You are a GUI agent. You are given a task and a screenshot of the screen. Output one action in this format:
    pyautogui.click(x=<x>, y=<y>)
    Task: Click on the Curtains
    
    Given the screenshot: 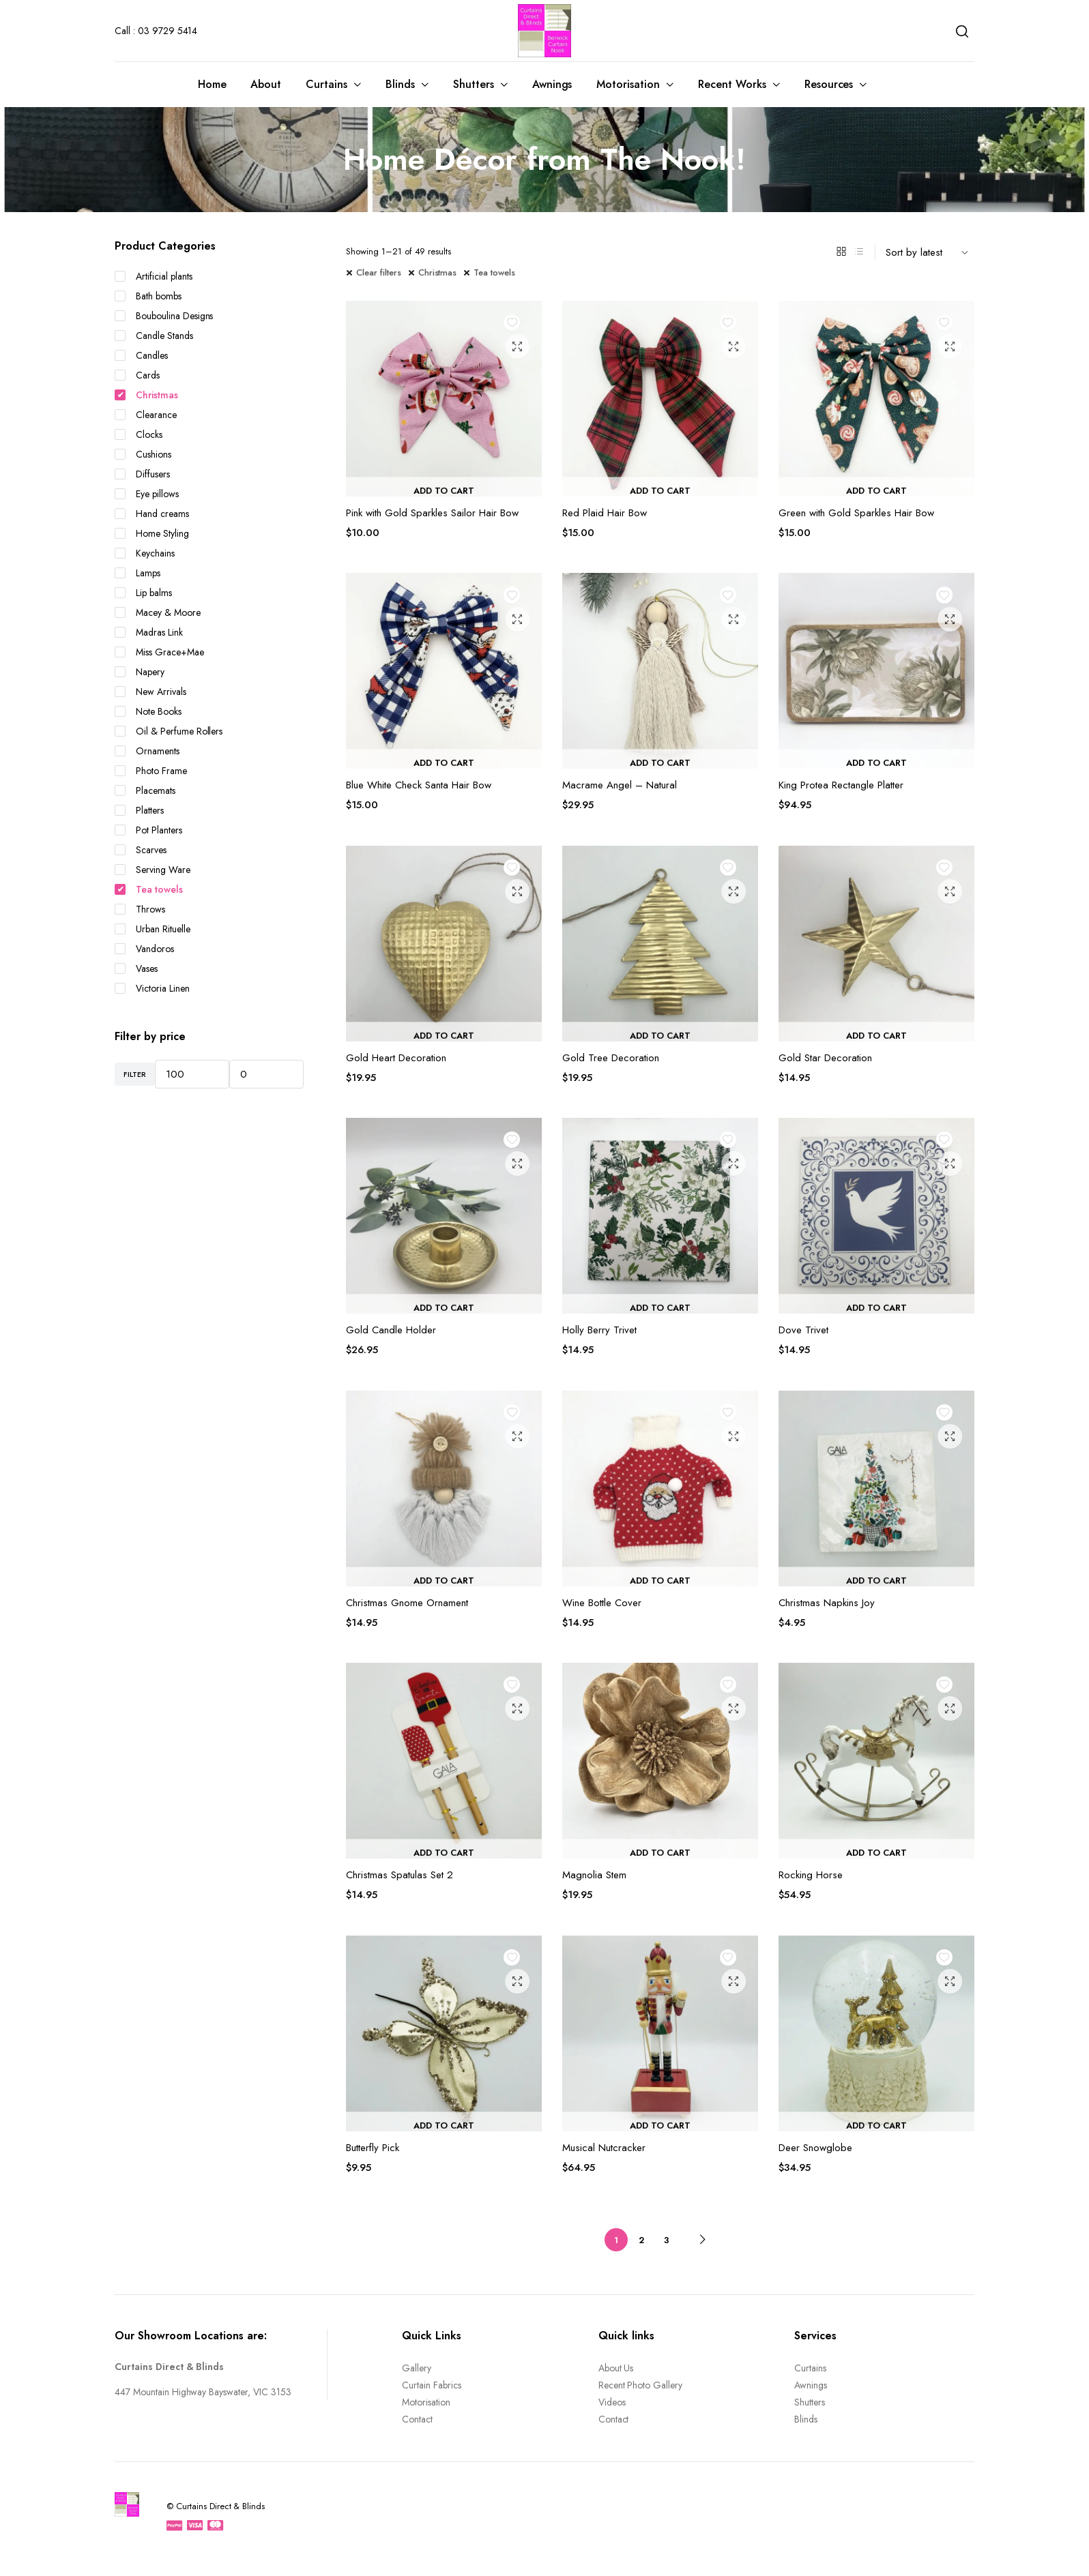 What is the action you would take?
    pyautogui.click(x=326, y=84)
    